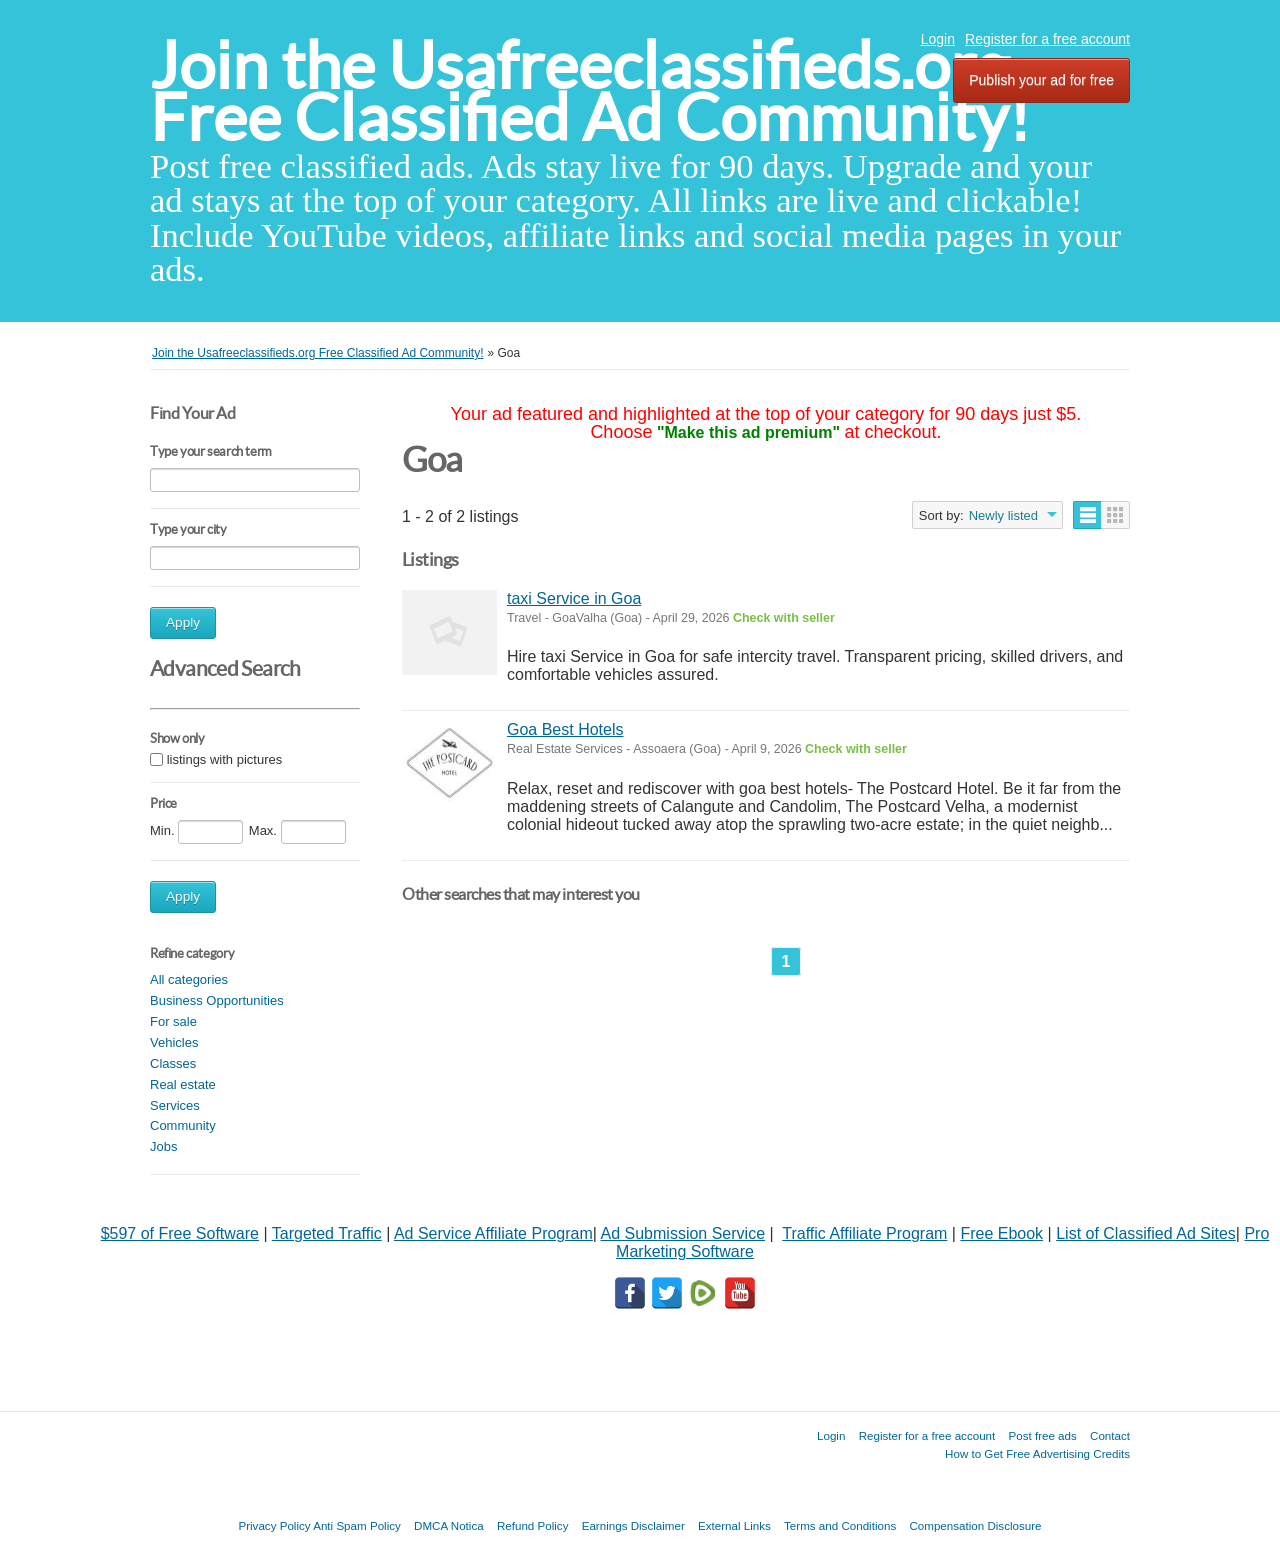 This screenshot has height=1565, width=1280. Describe the element at coordinates (183, 622) in the screenshot. I see `Apply` at that location.